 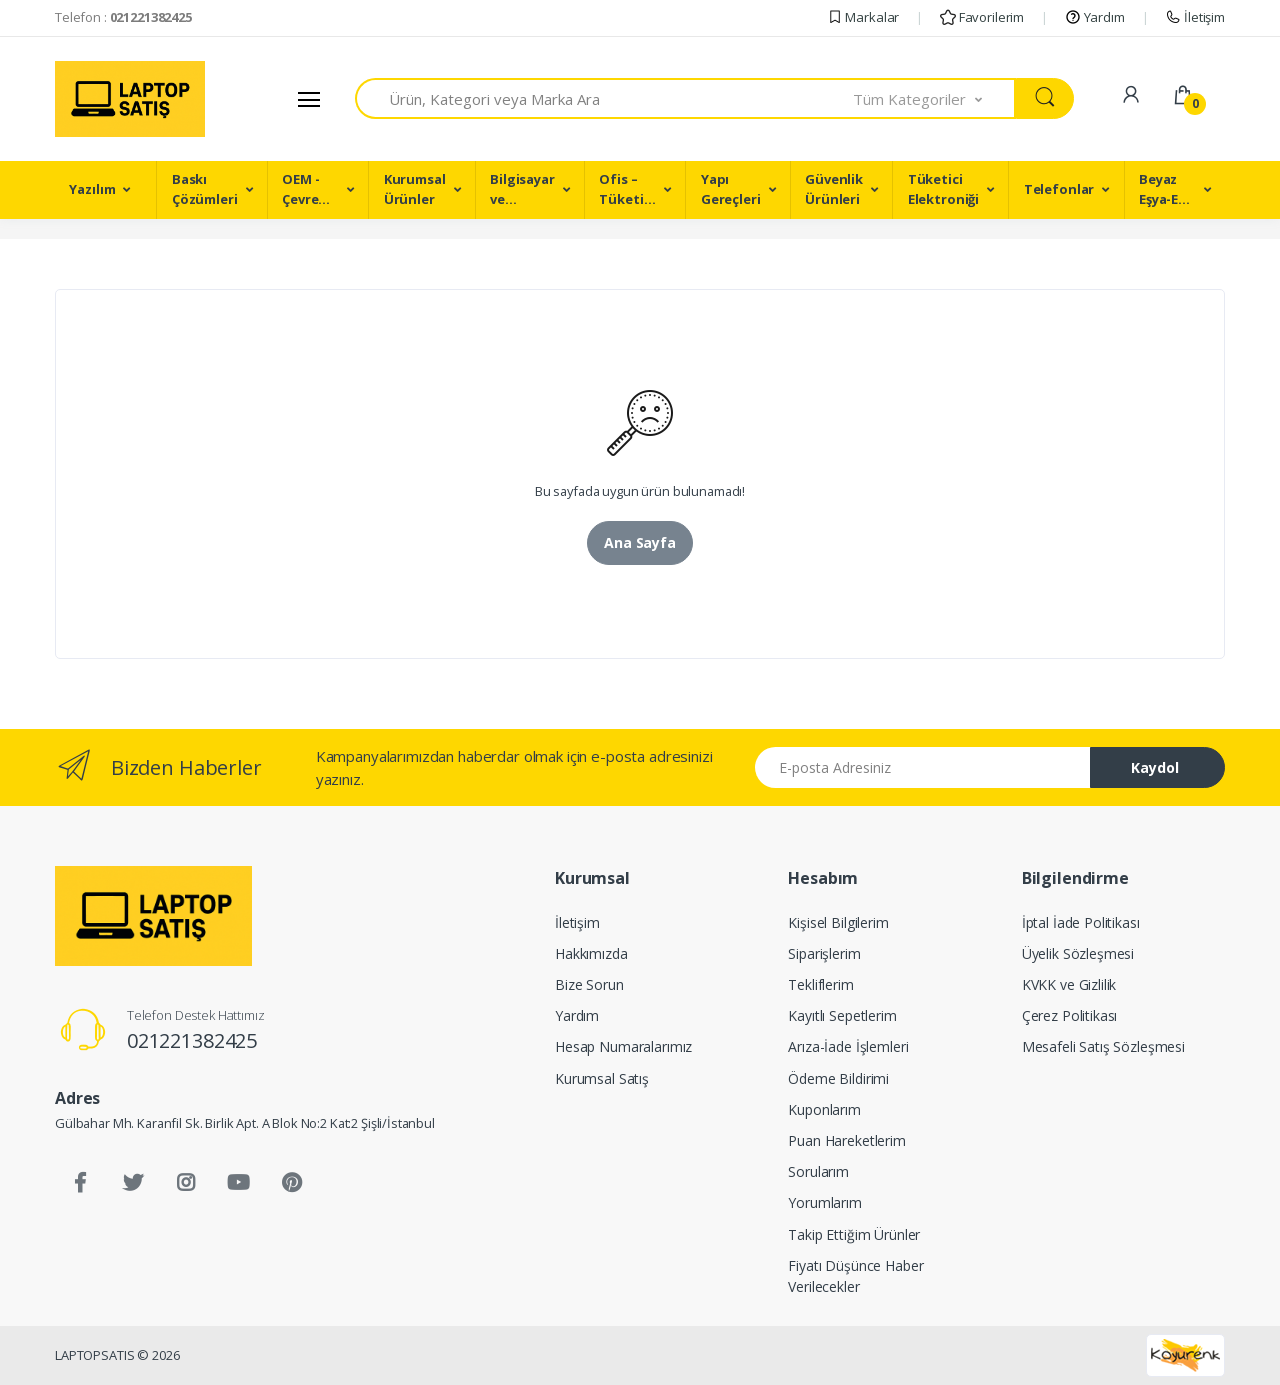 What do you see at coordinates (589, 984) in the screenshot?
I see `Bize Sorun` at bounding box center [589, 984].